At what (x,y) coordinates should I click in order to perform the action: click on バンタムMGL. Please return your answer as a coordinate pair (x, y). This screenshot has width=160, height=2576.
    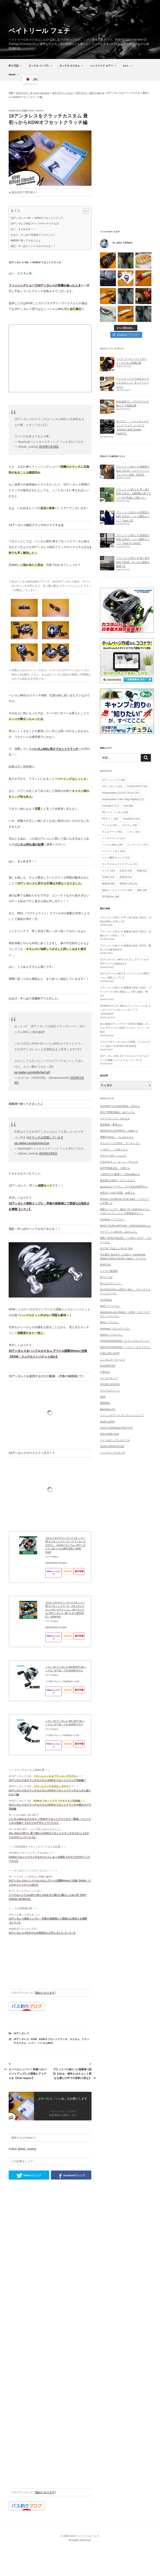
    Looking at the image, I should click on (45, 2042).